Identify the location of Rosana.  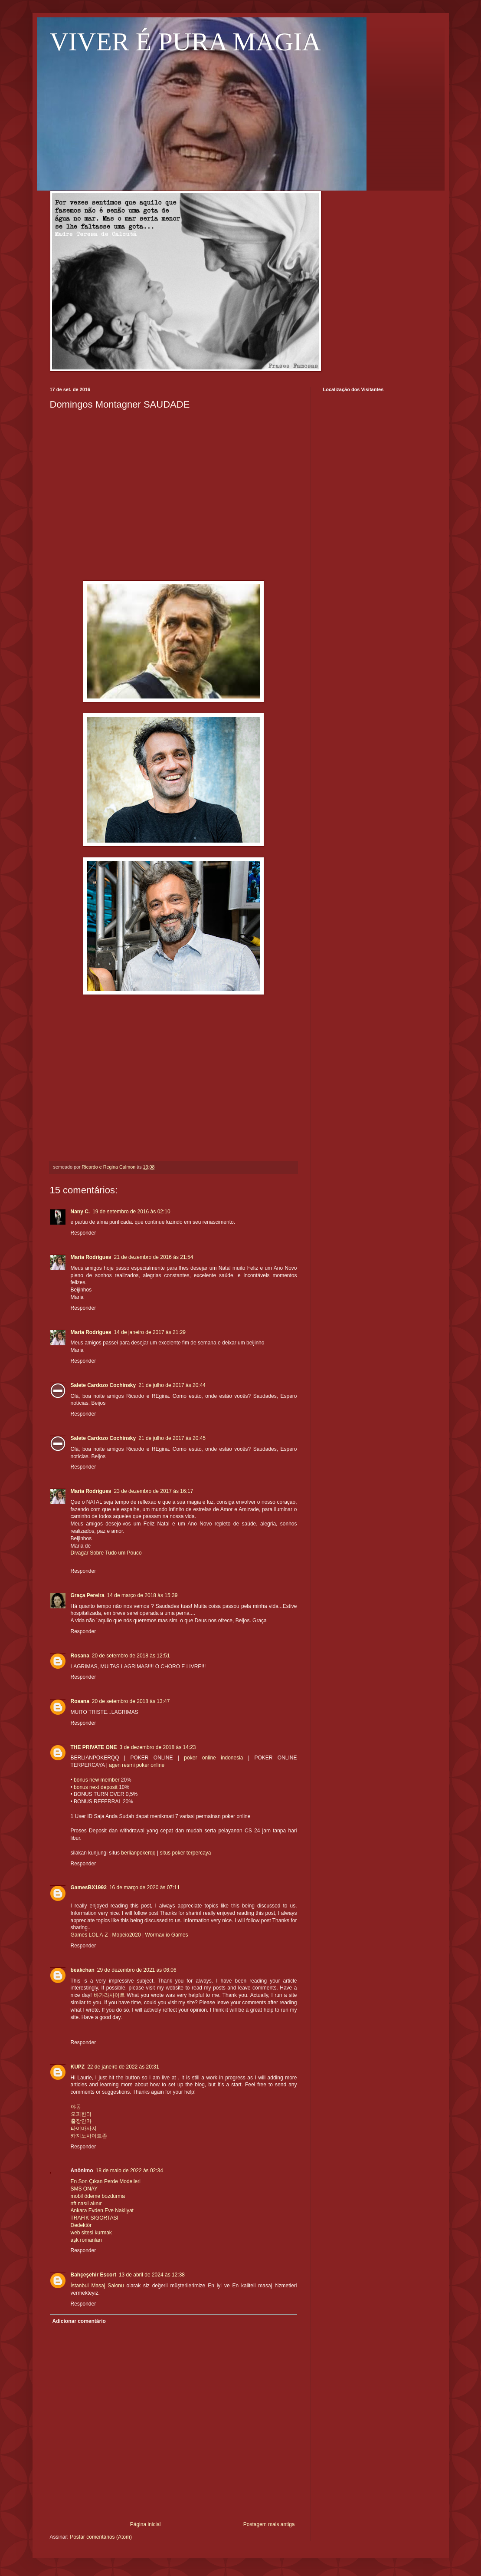
(80, 1656).